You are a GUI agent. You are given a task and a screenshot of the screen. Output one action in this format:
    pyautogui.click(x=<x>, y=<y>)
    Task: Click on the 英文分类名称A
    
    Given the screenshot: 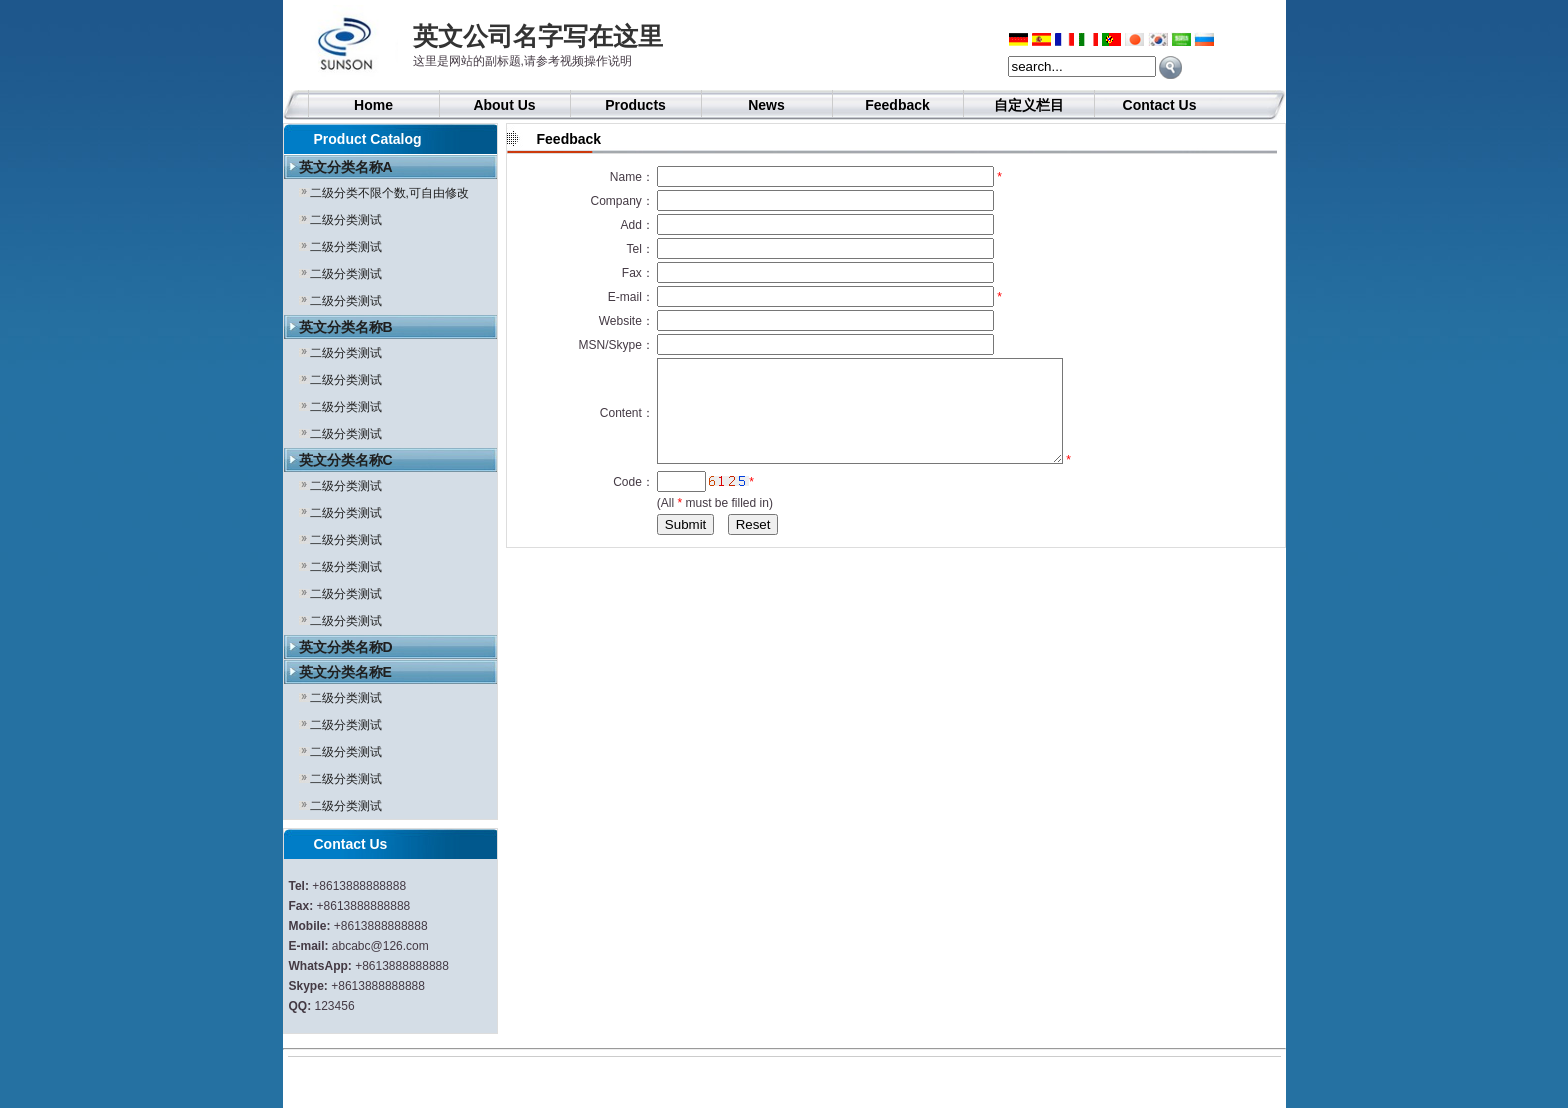 What is the action you would take?
    pyautogui.click(x=346, y=167)
    